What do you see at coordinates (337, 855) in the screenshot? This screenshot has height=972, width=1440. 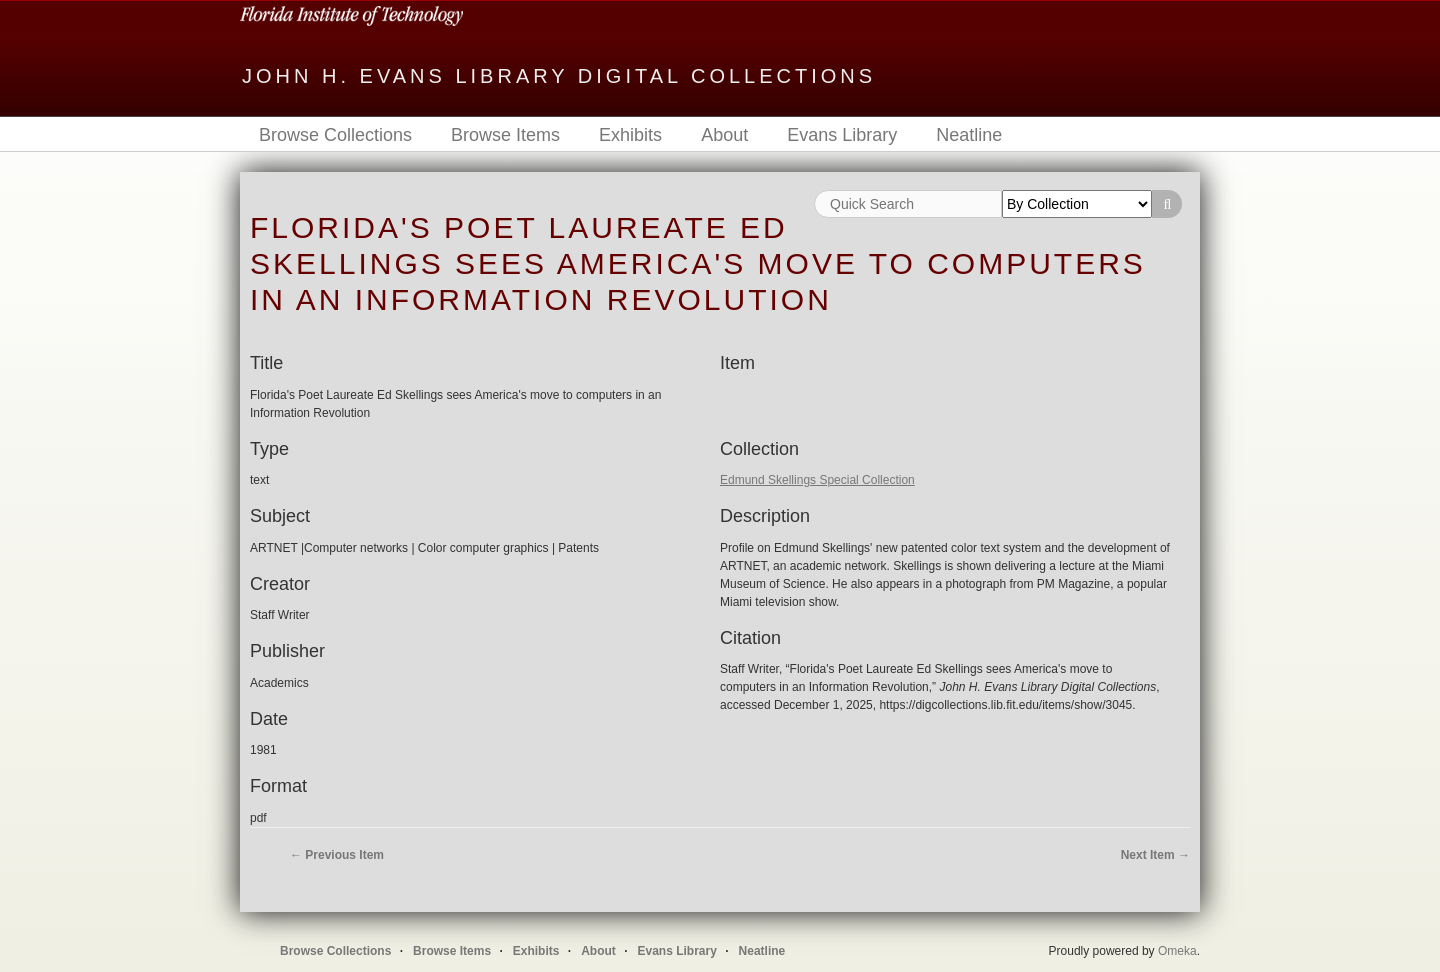 I see `← Previous Item` at bounding box center [337, 855].